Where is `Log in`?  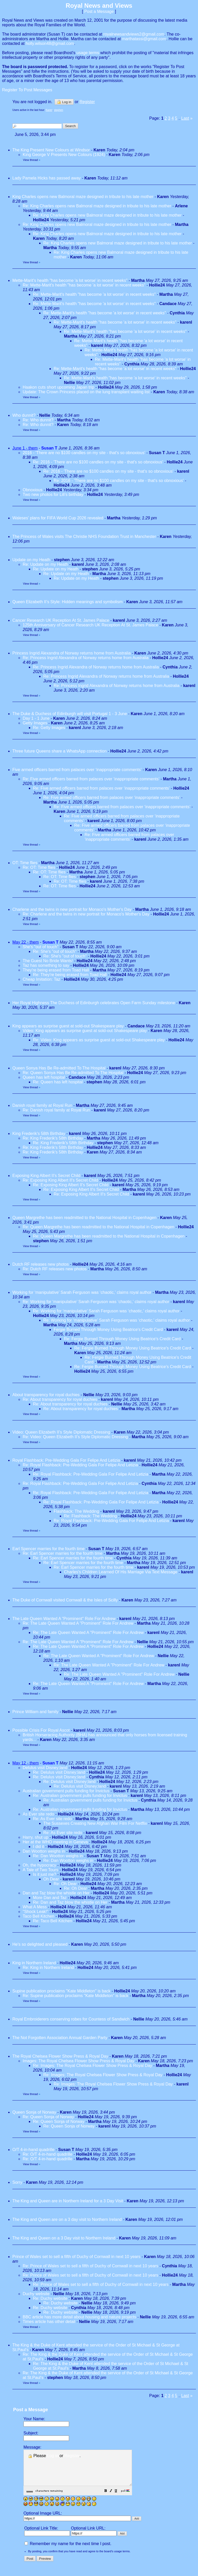
Log in is located at coordinates (64, 102).